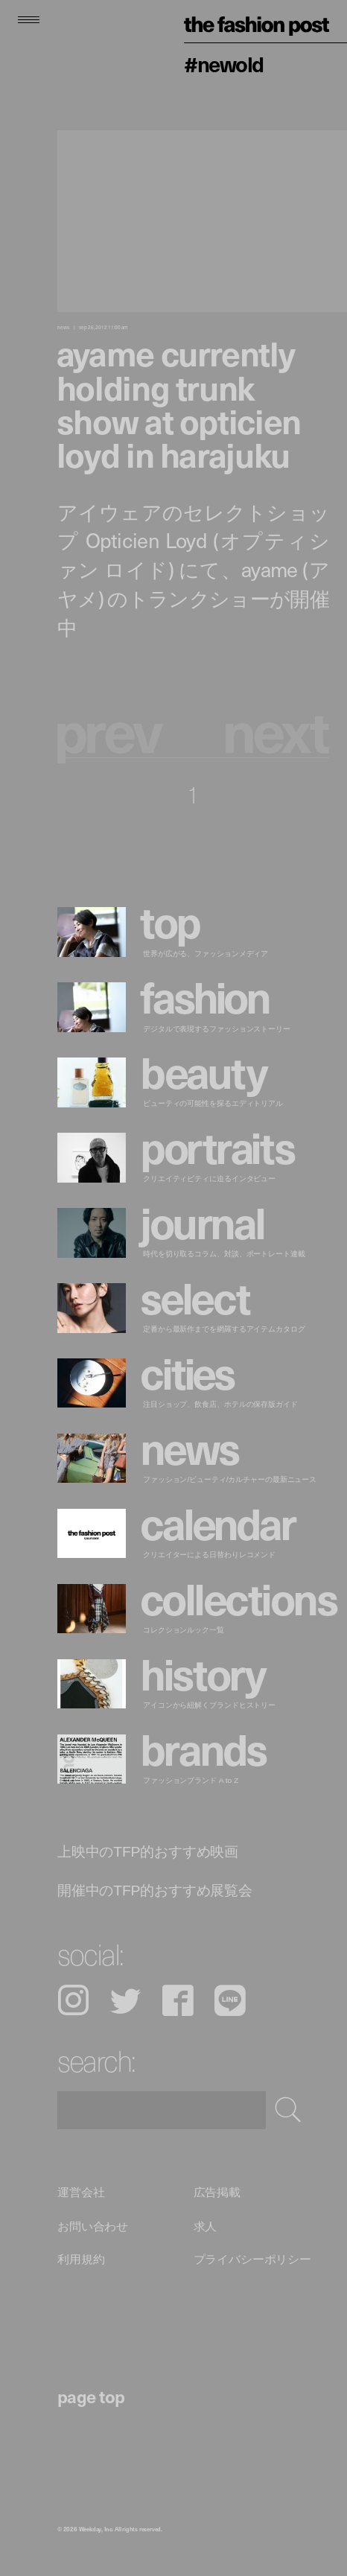 This screenshot has width=347, height=2576. What do you see at coordinates (80, 2192) in the screenshot?
I see `運営会社` at bounding box center [80, 2192].